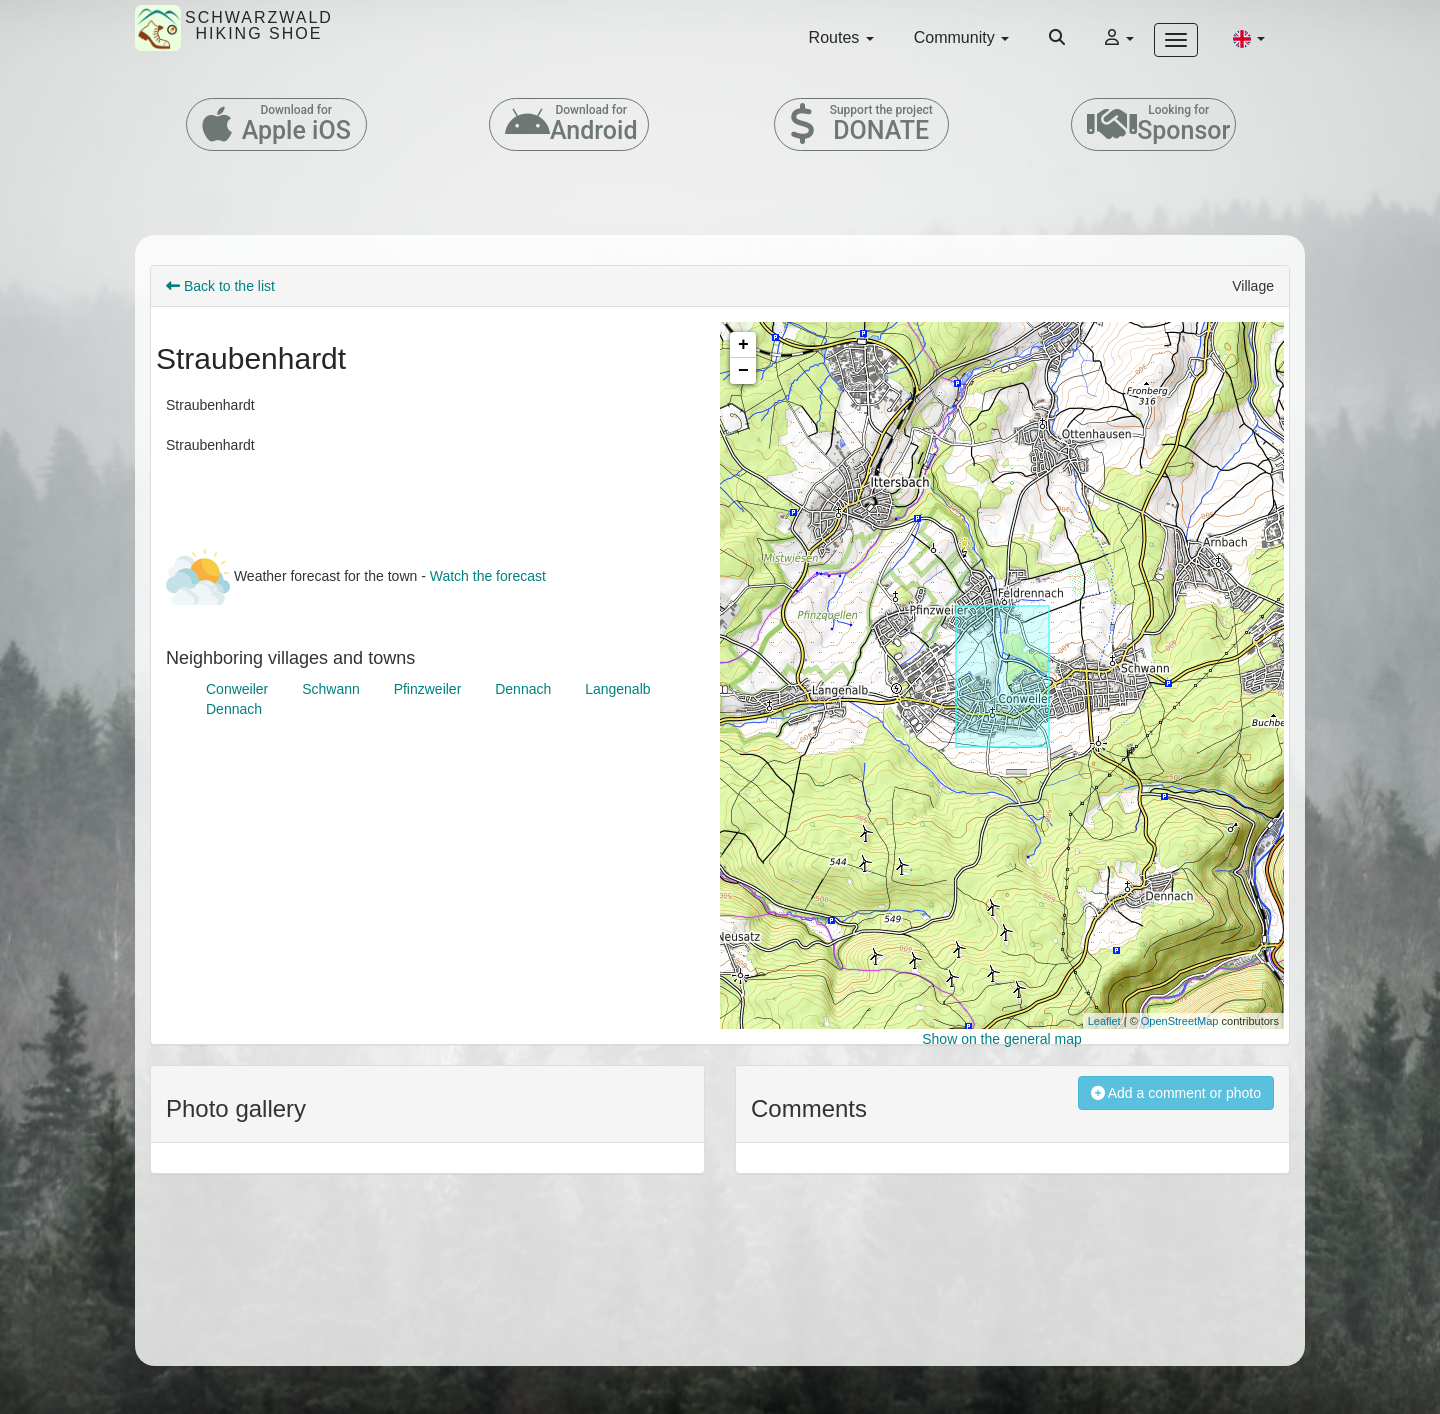  I want to click on Watch the forecast, so click(488, 576).